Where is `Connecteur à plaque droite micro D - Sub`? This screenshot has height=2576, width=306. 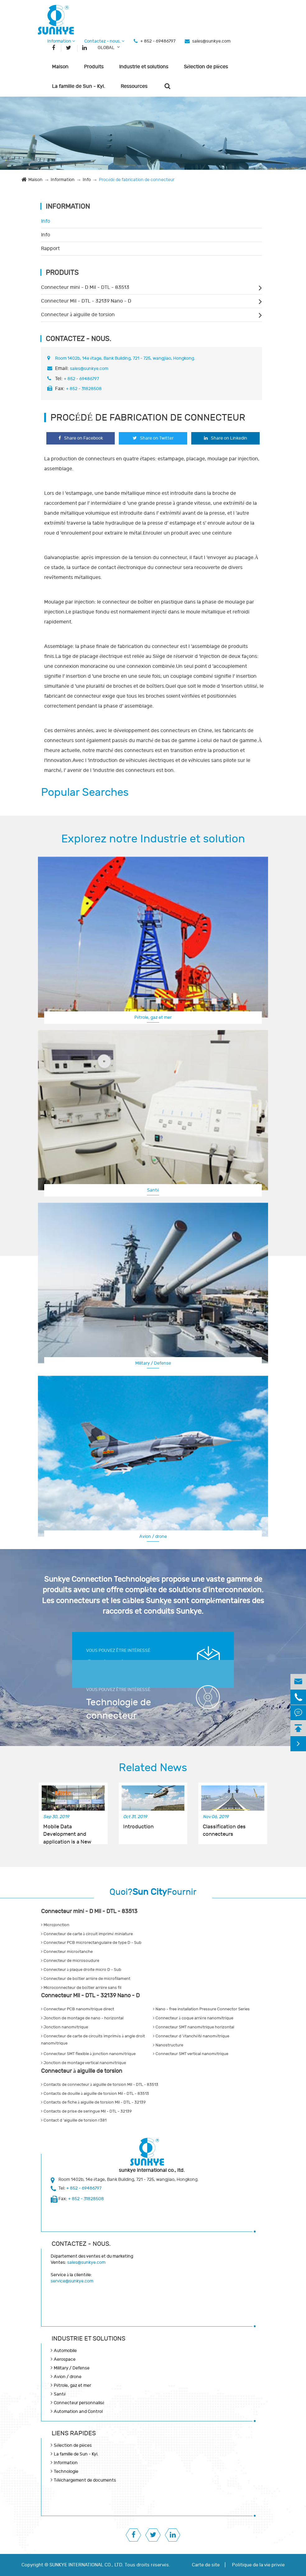 Connecteur à plaque droite micro D - Sub is located at coordinates (81, 1969).